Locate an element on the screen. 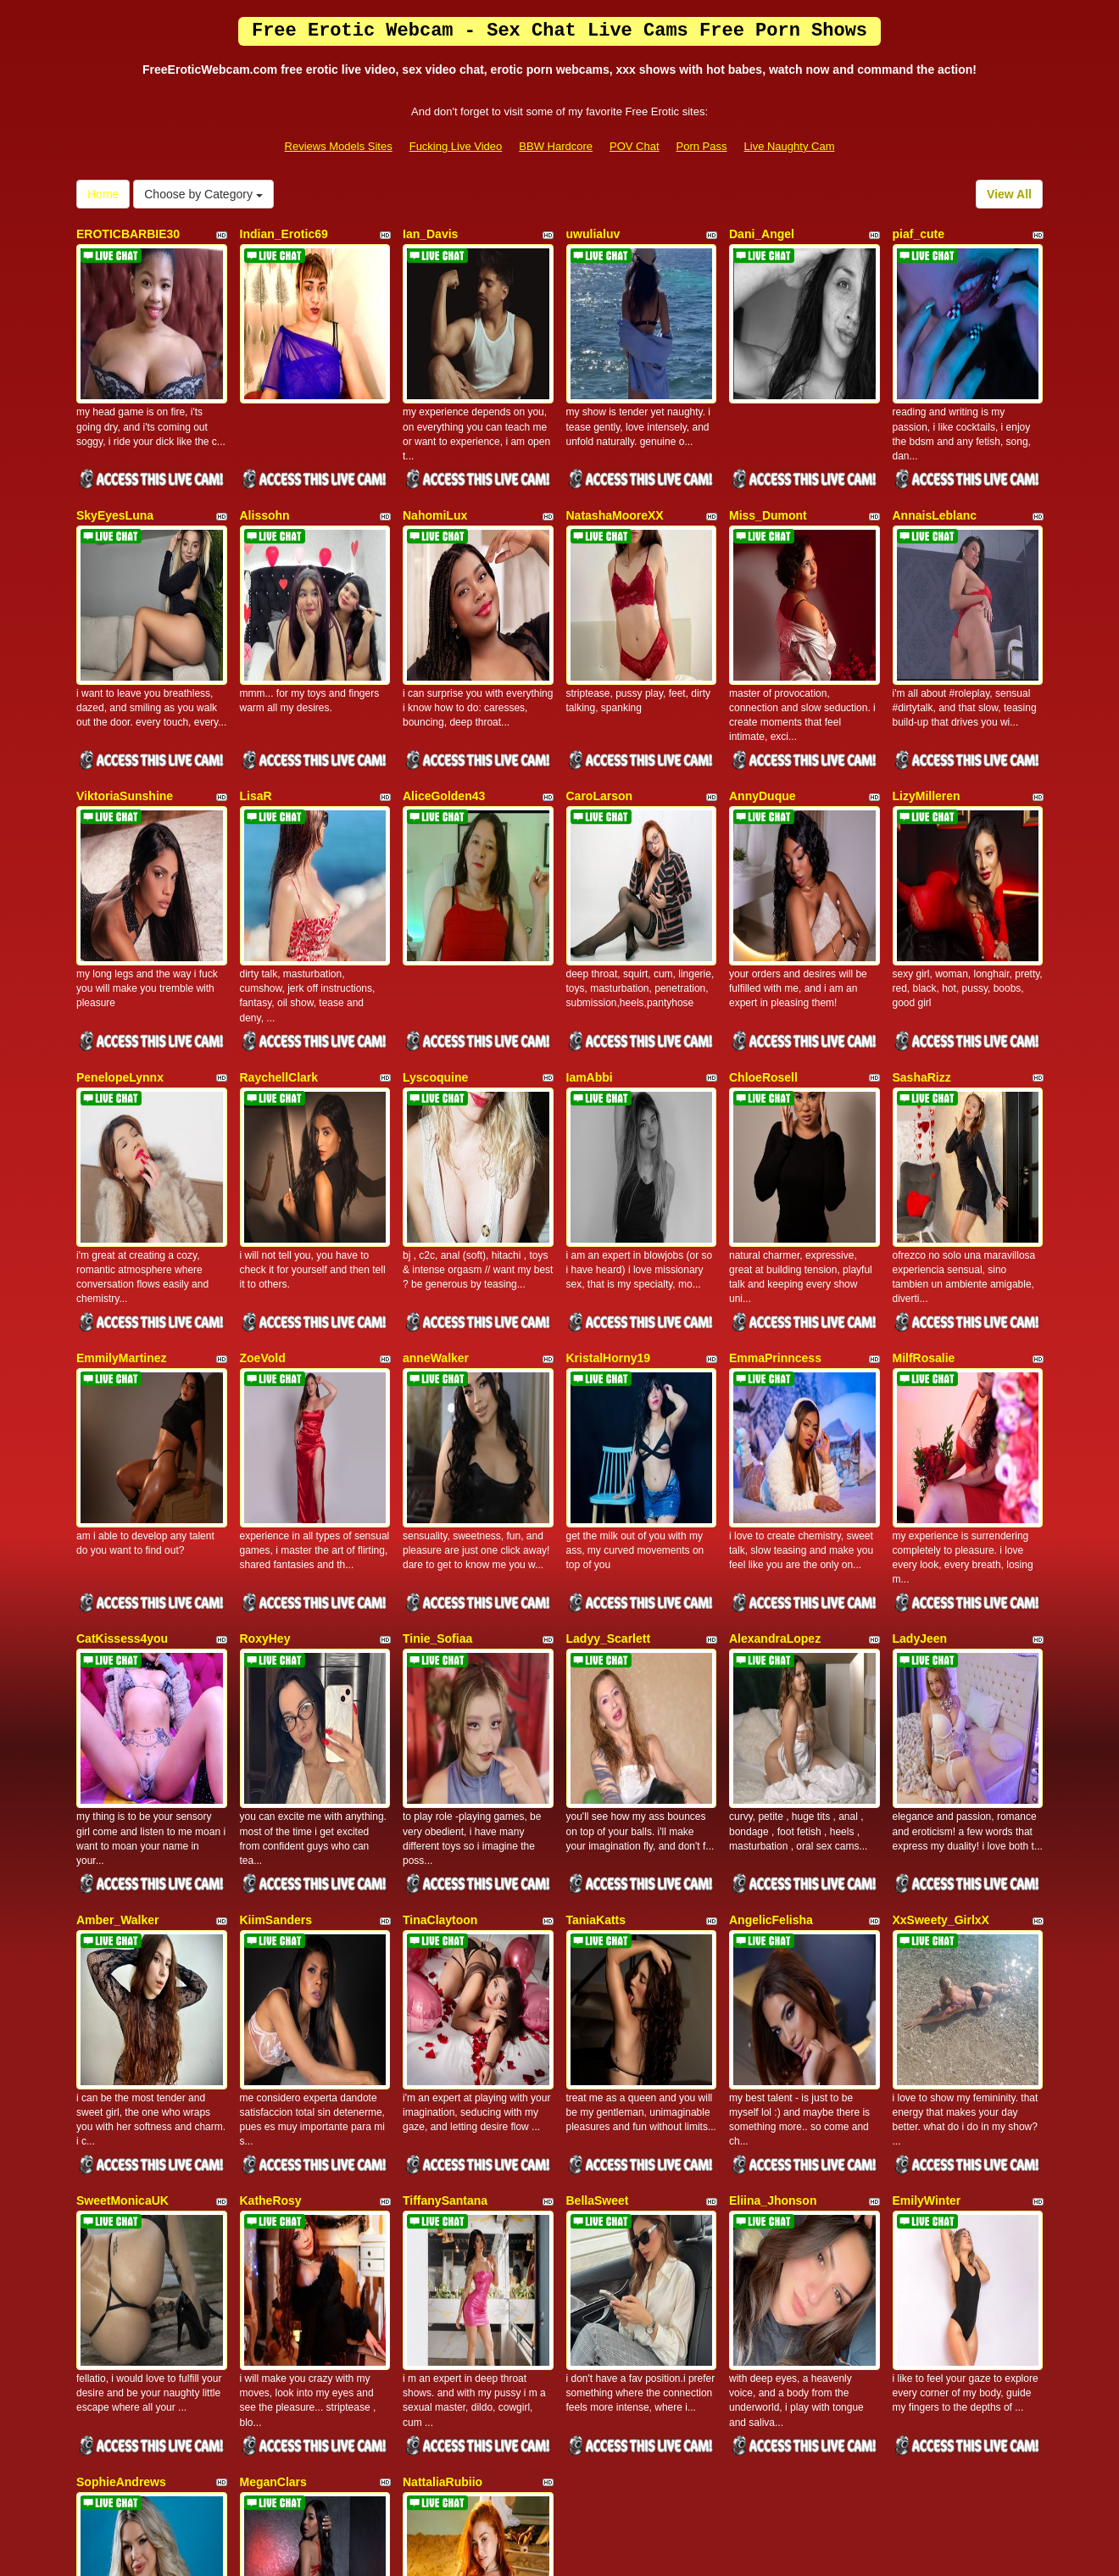 The image size is (1119, 2576). RoxyHey is located at coordinates (265, 1397).